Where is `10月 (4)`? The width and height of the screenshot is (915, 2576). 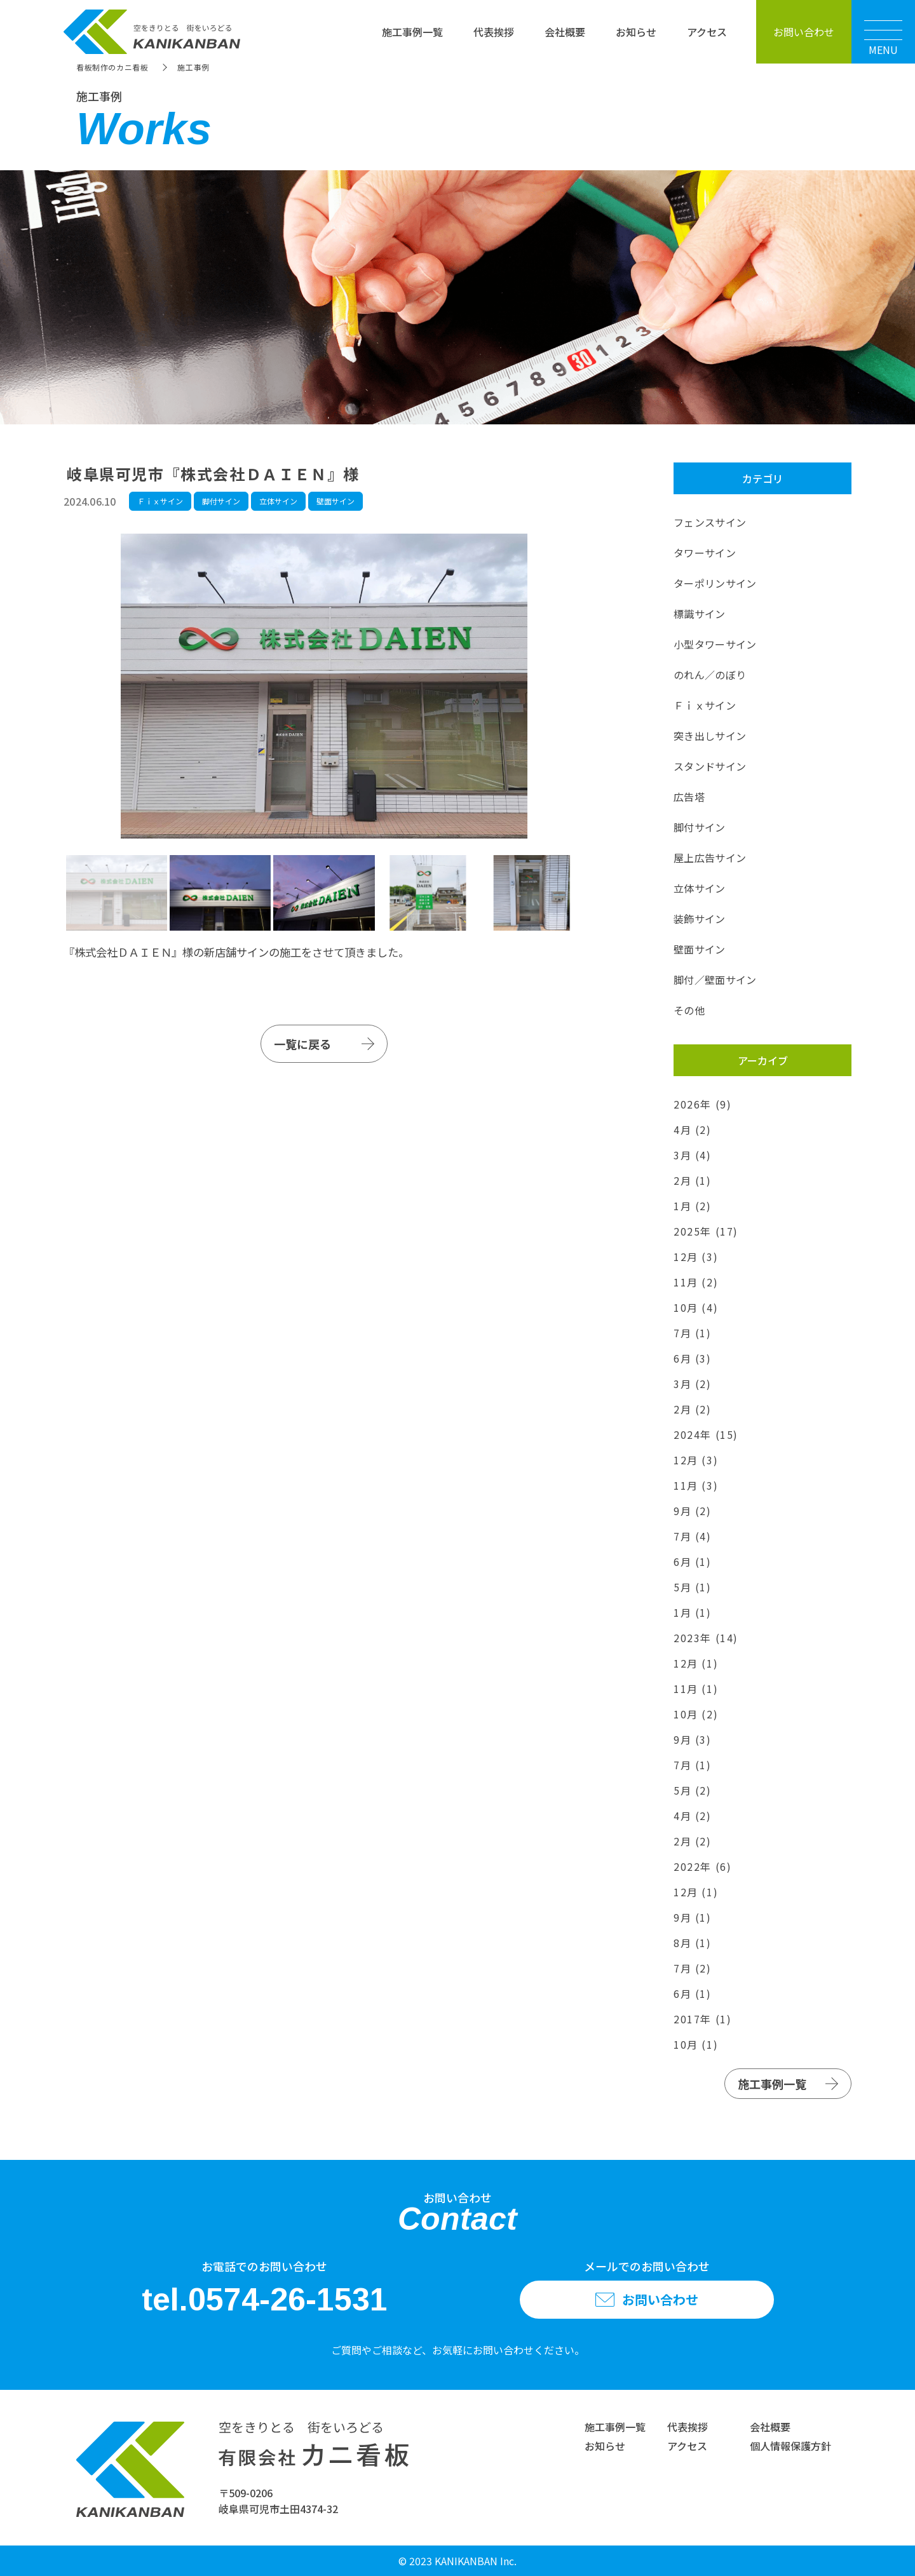
10月 (4) is located at coordinates (696, 1307).